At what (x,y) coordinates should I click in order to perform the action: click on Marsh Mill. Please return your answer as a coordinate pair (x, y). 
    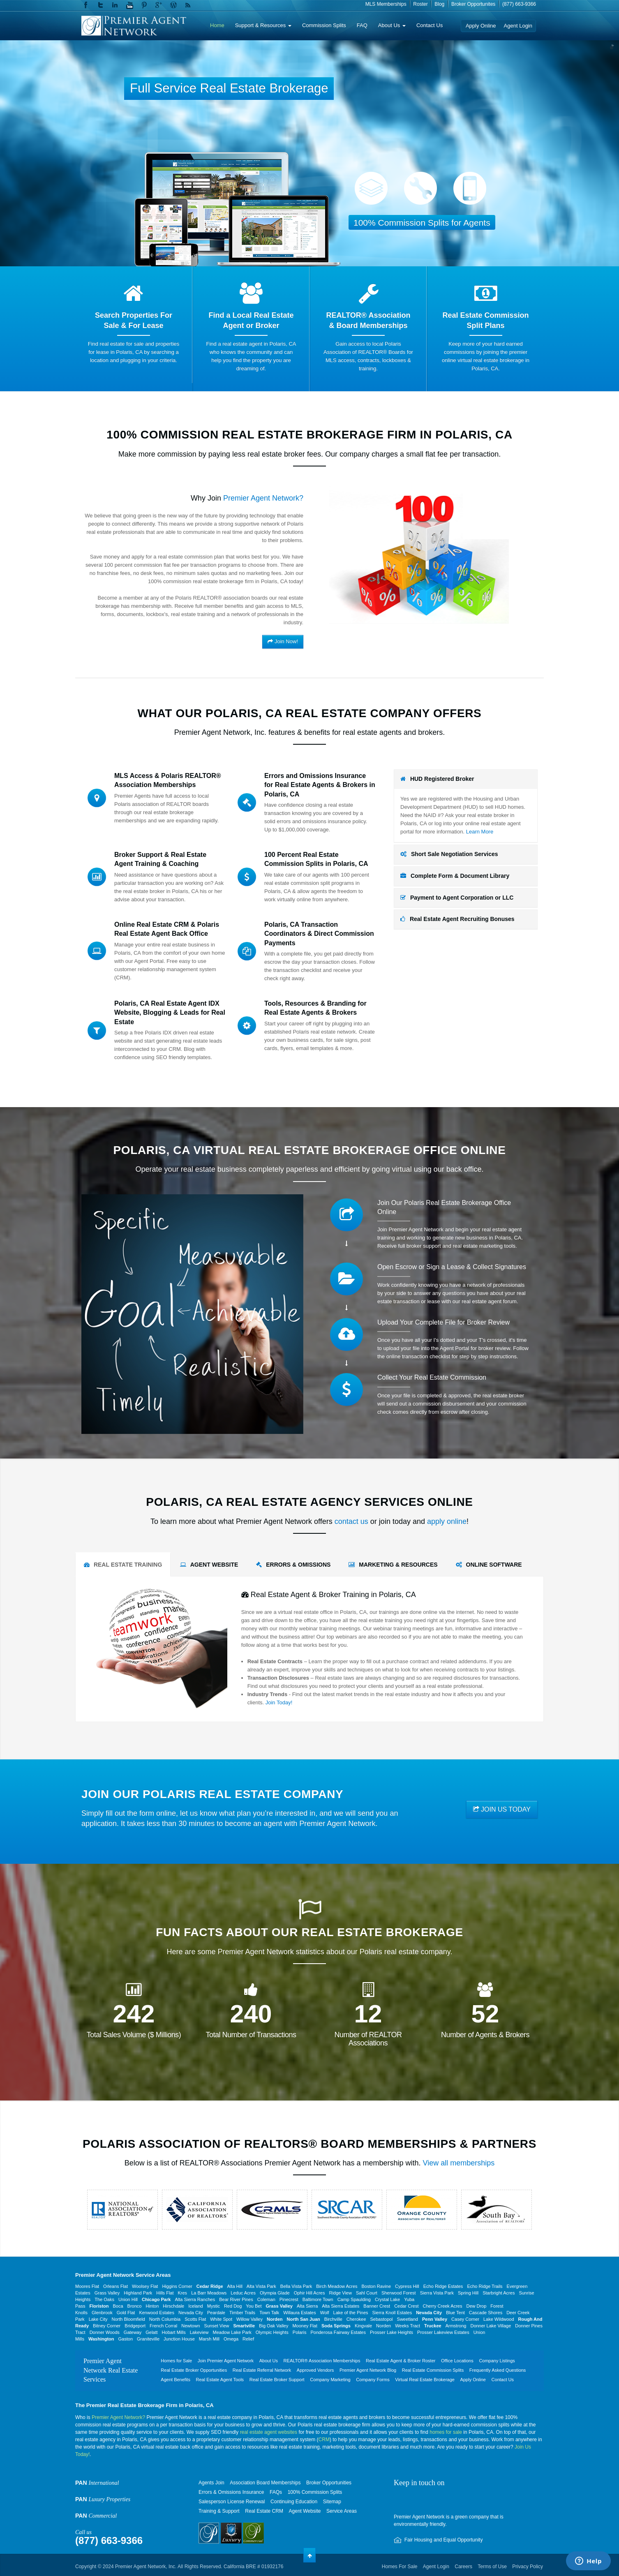
    Looking at the image, I should click on (209, 2338).